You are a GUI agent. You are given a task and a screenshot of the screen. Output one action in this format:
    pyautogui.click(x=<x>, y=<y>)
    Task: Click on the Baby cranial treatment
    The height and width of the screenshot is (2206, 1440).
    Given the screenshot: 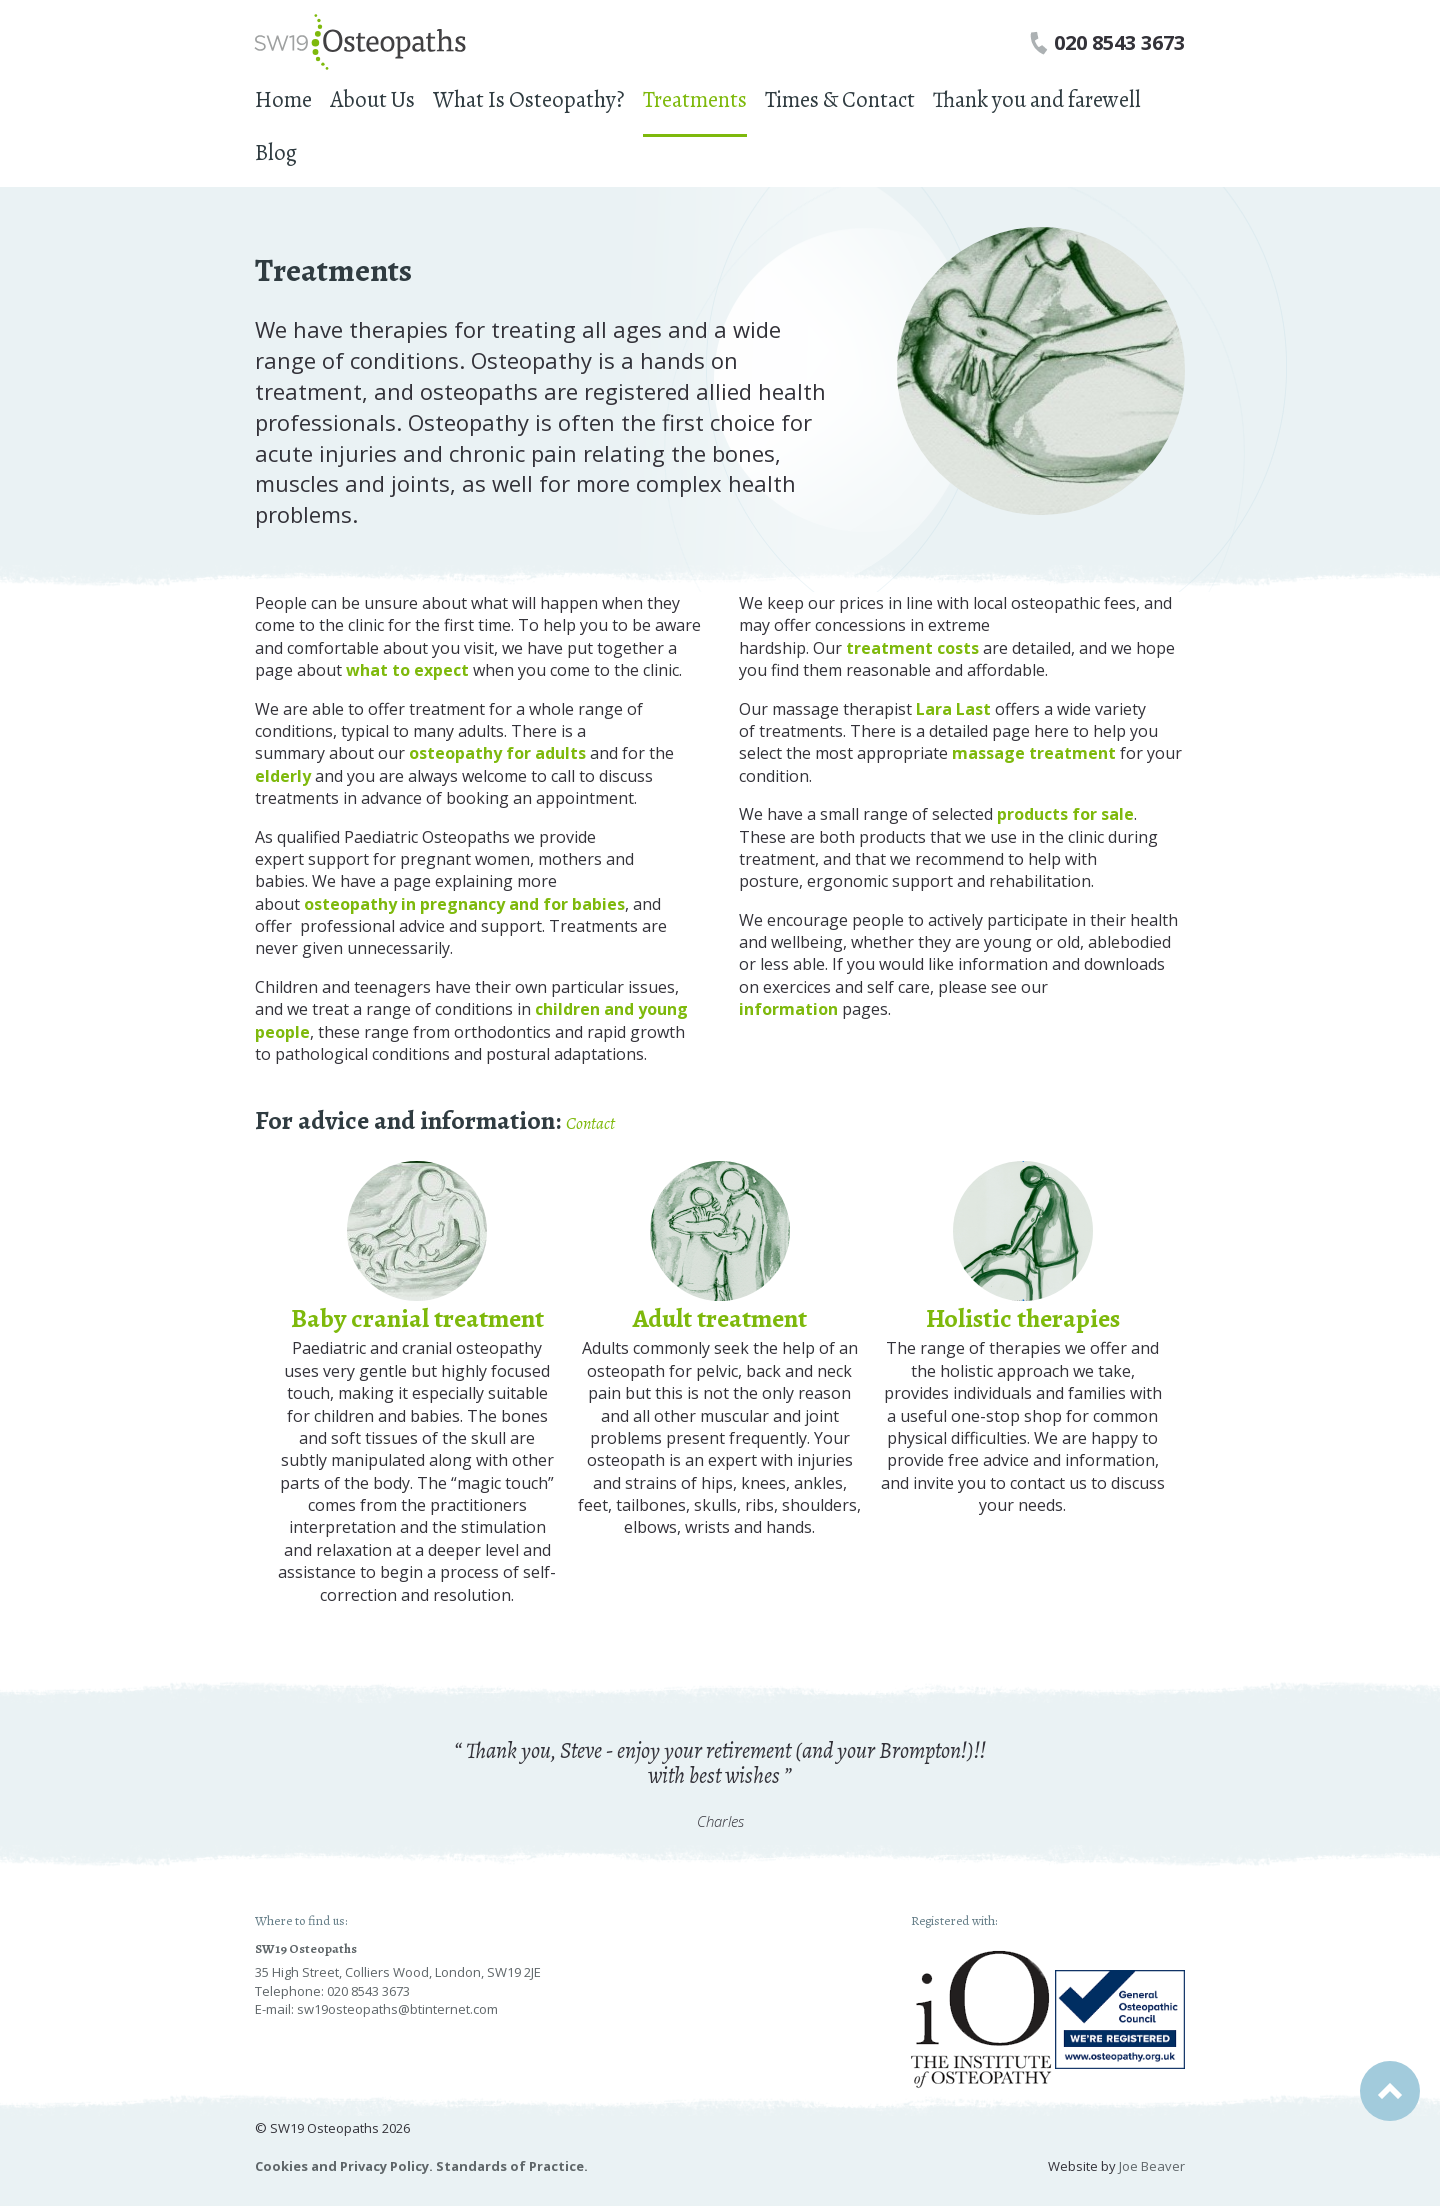 What is the action you would take?
    pyautogui.click(x=417, y=1318)
    